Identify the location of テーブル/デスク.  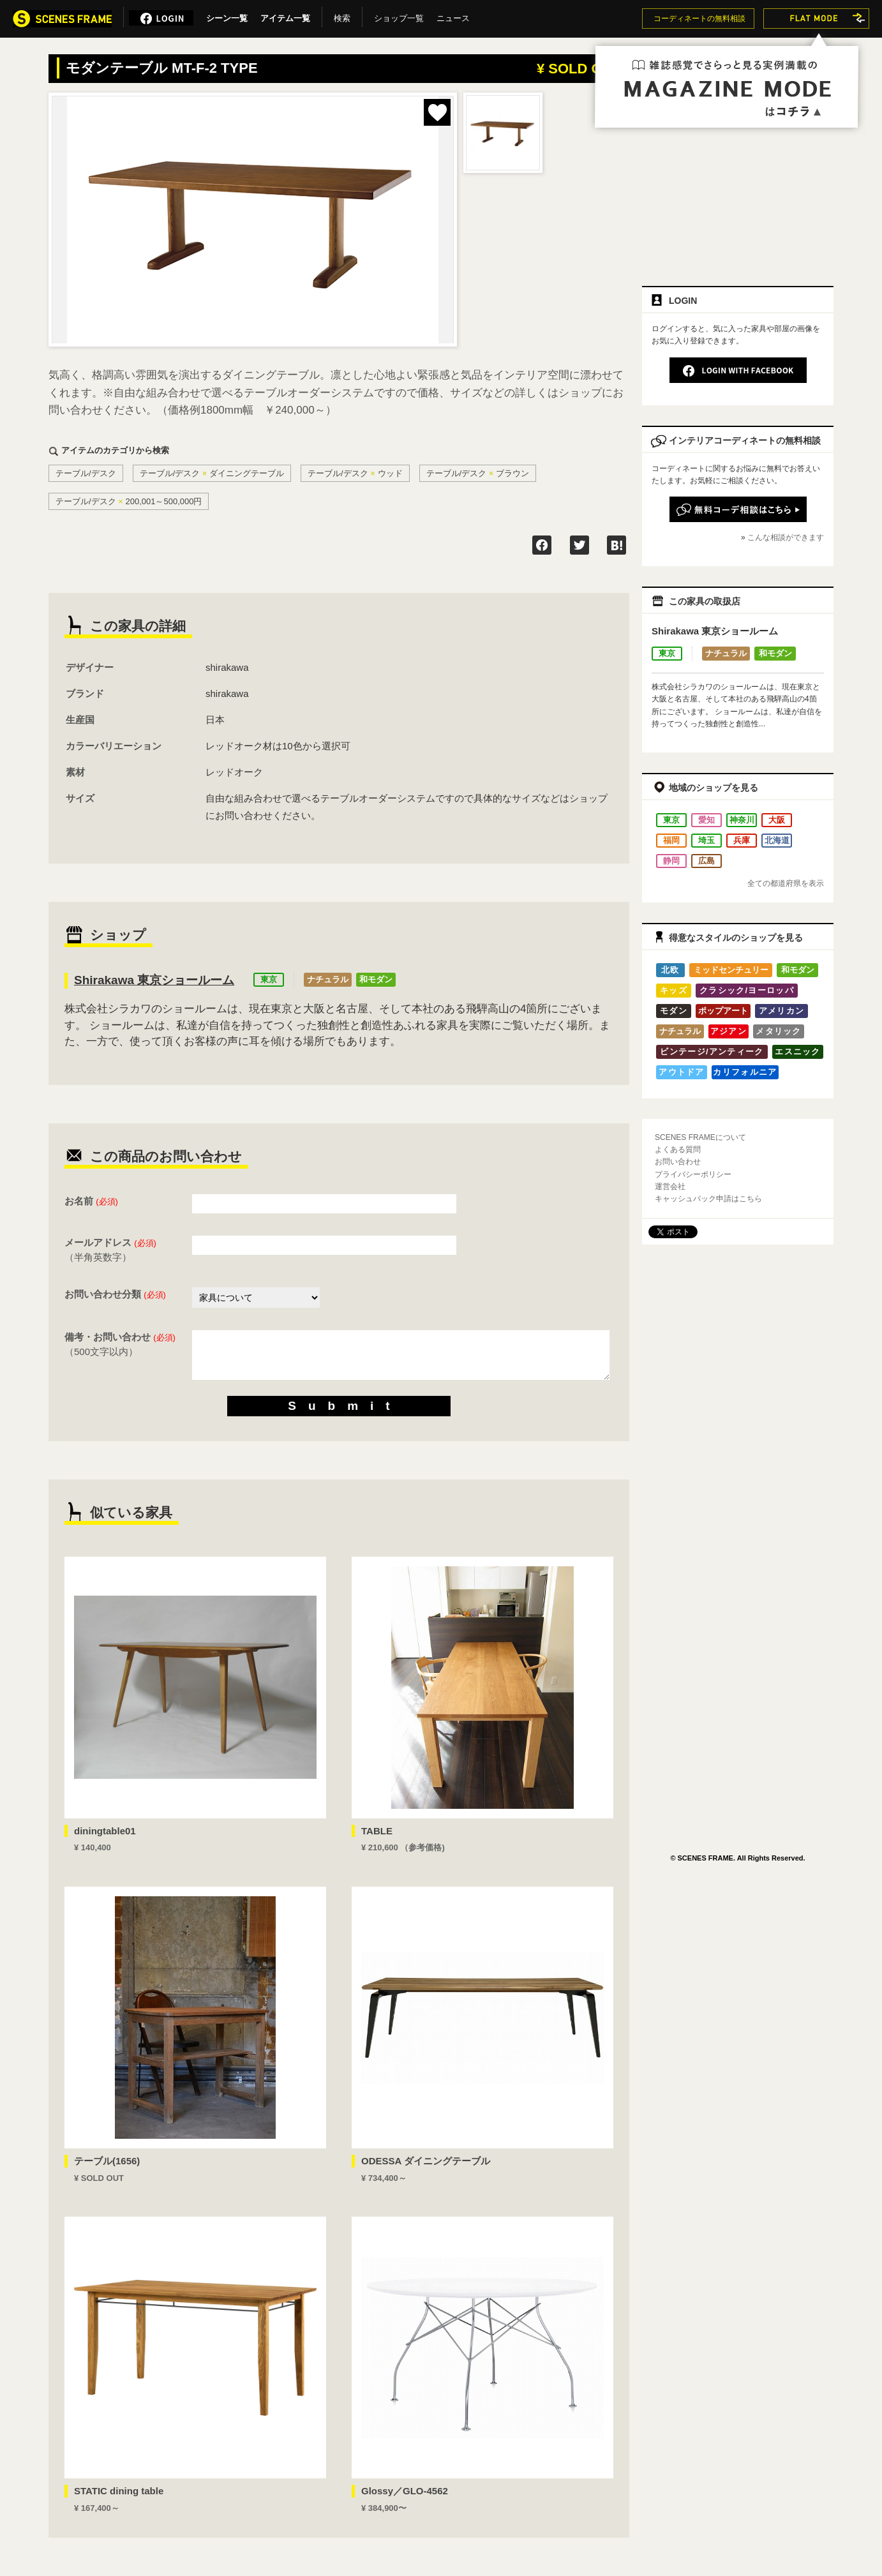
(86, 473).